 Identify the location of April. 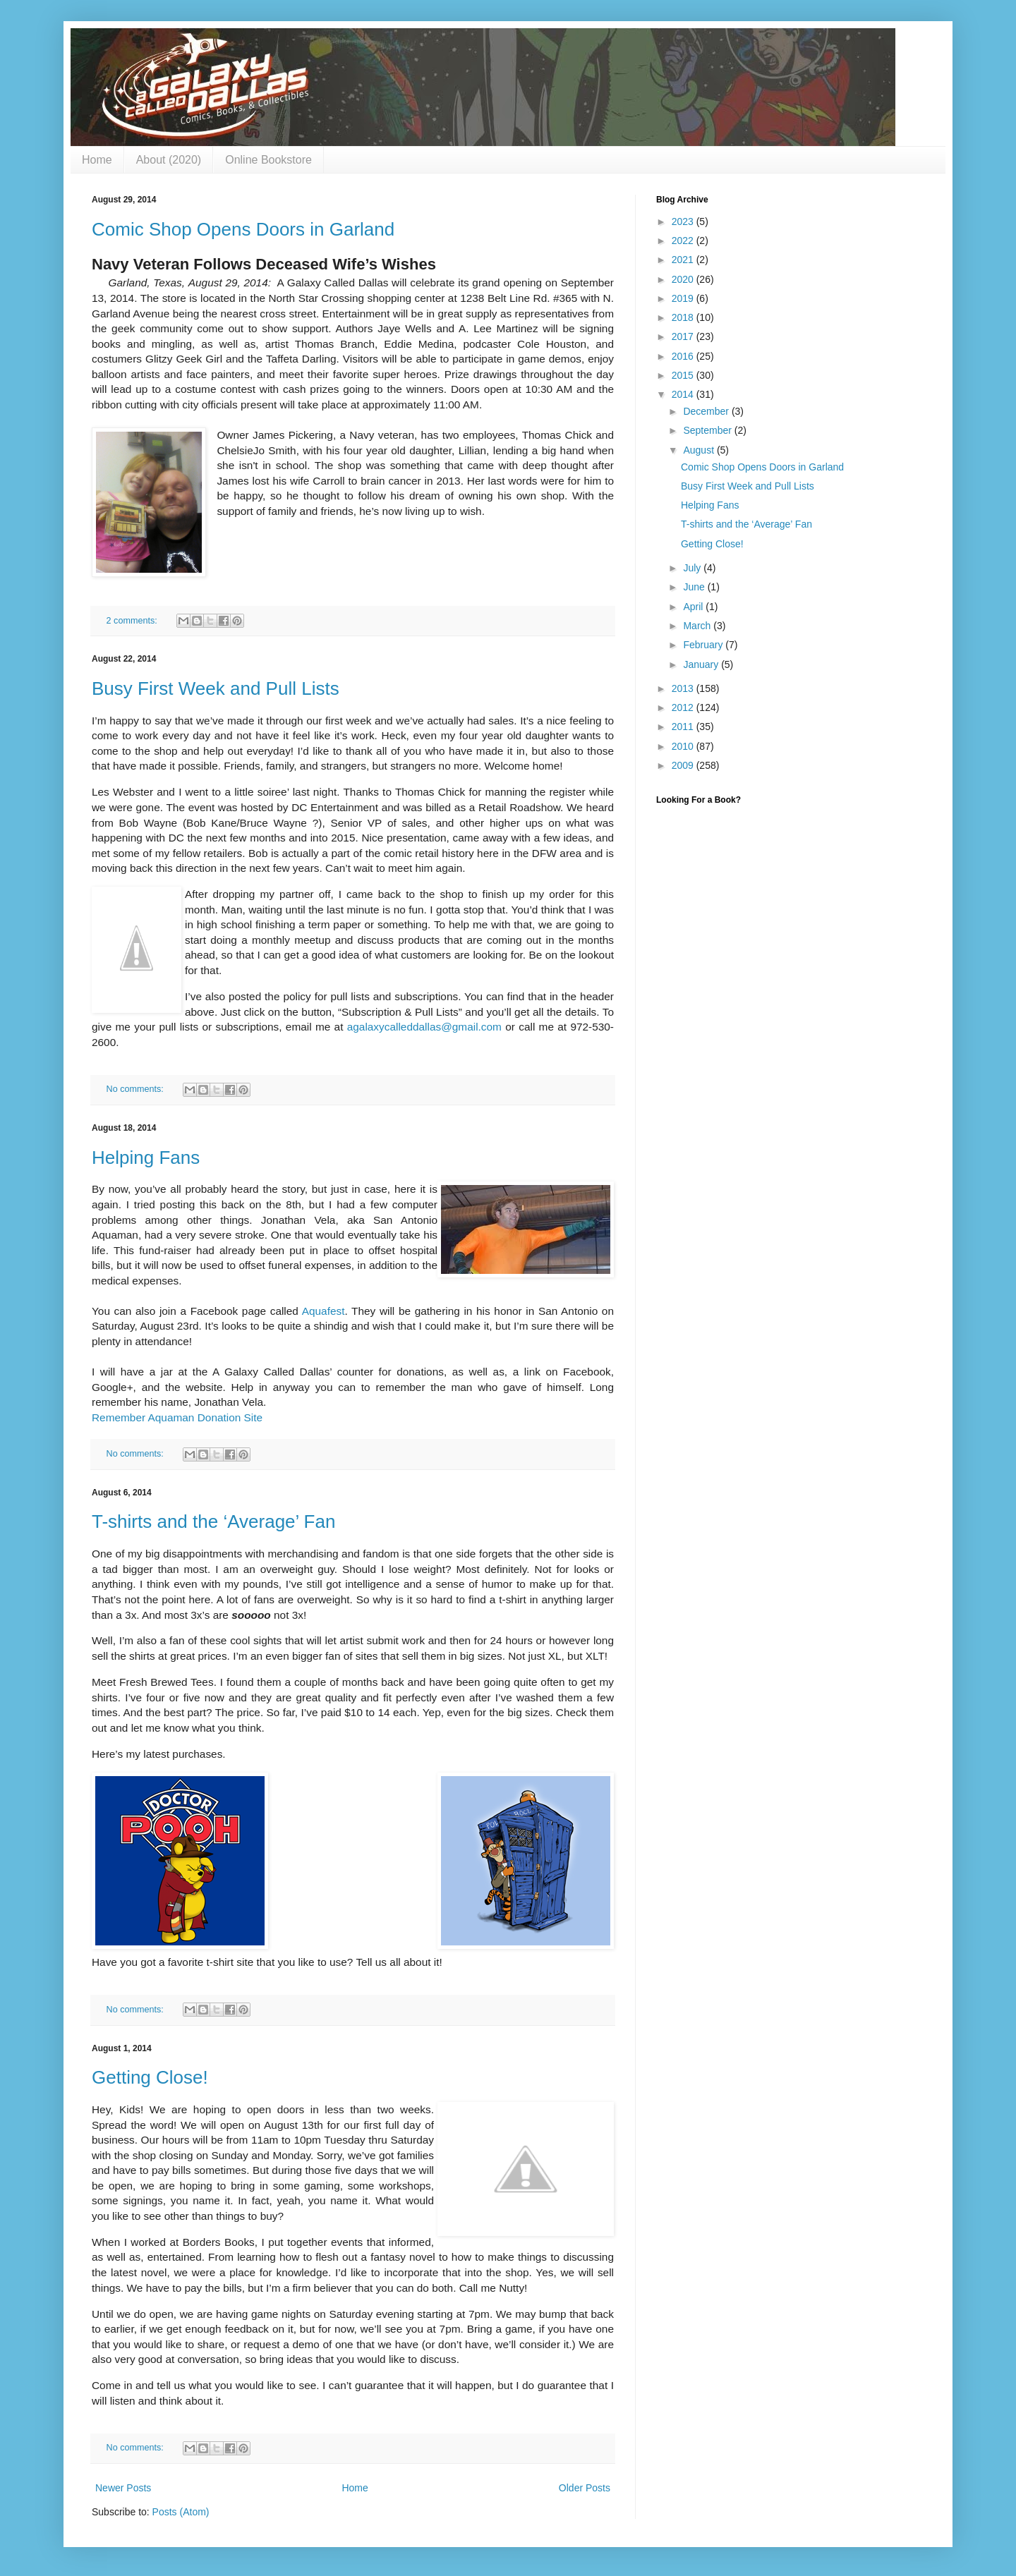
(694, 606).